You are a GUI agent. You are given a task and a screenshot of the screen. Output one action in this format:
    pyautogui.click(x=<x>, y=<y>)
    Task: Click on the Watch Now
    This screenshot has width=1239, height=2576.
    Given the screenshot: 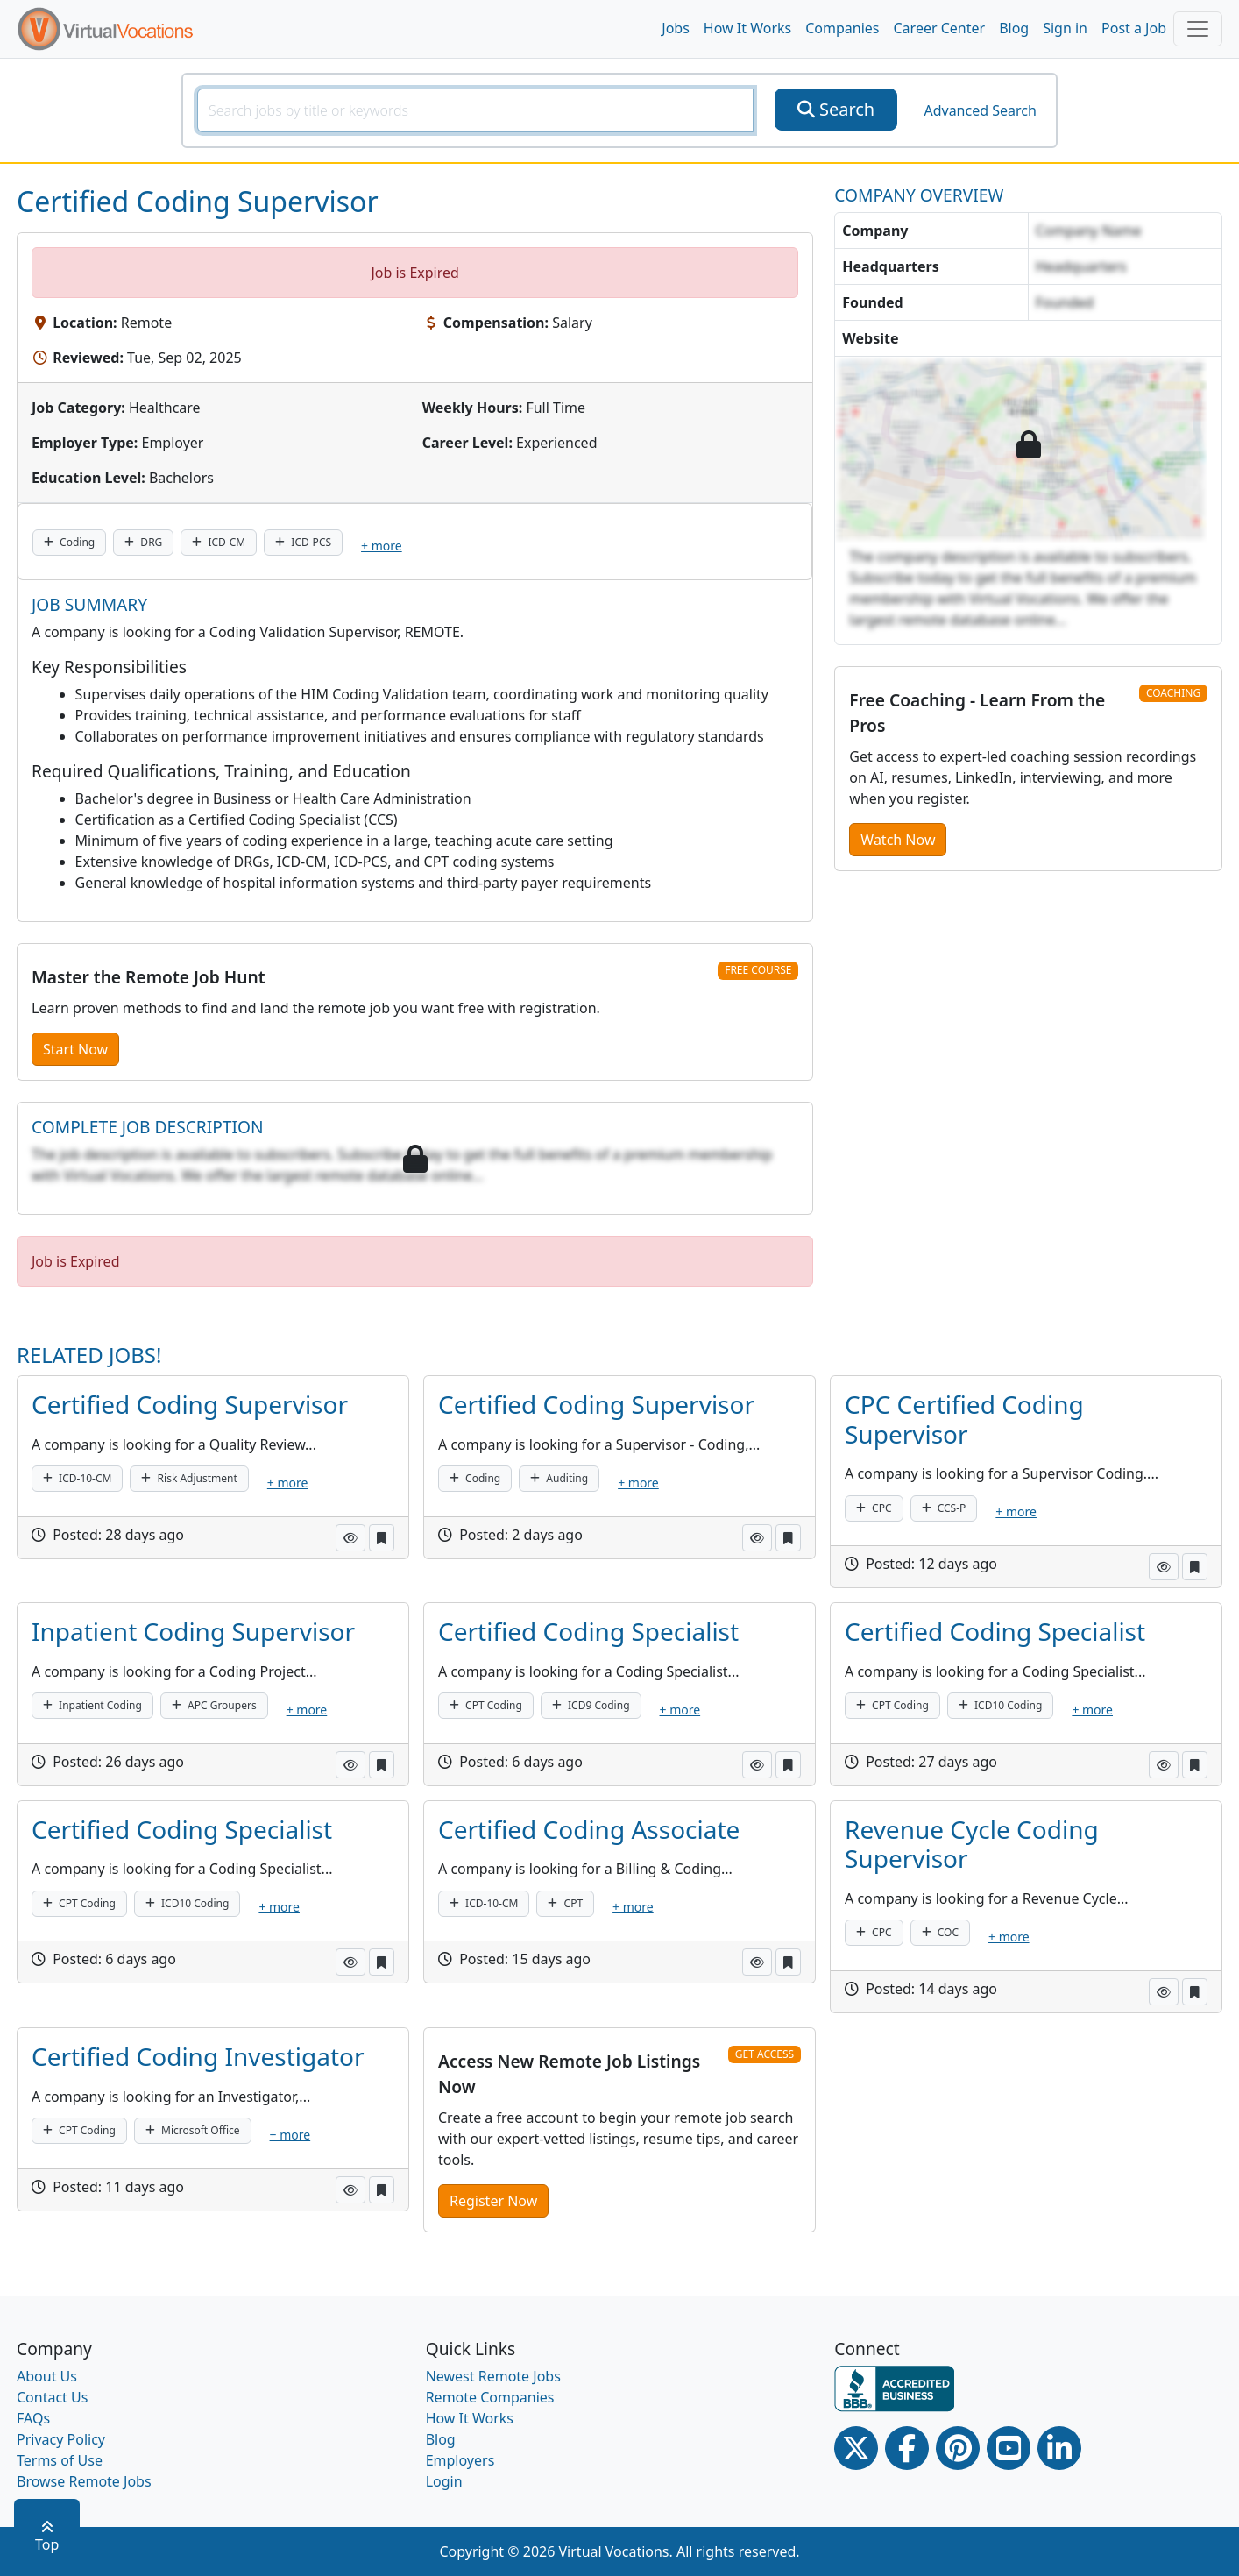 What is the action you would take?
    pyautogui.click(x=897, y=839)
    